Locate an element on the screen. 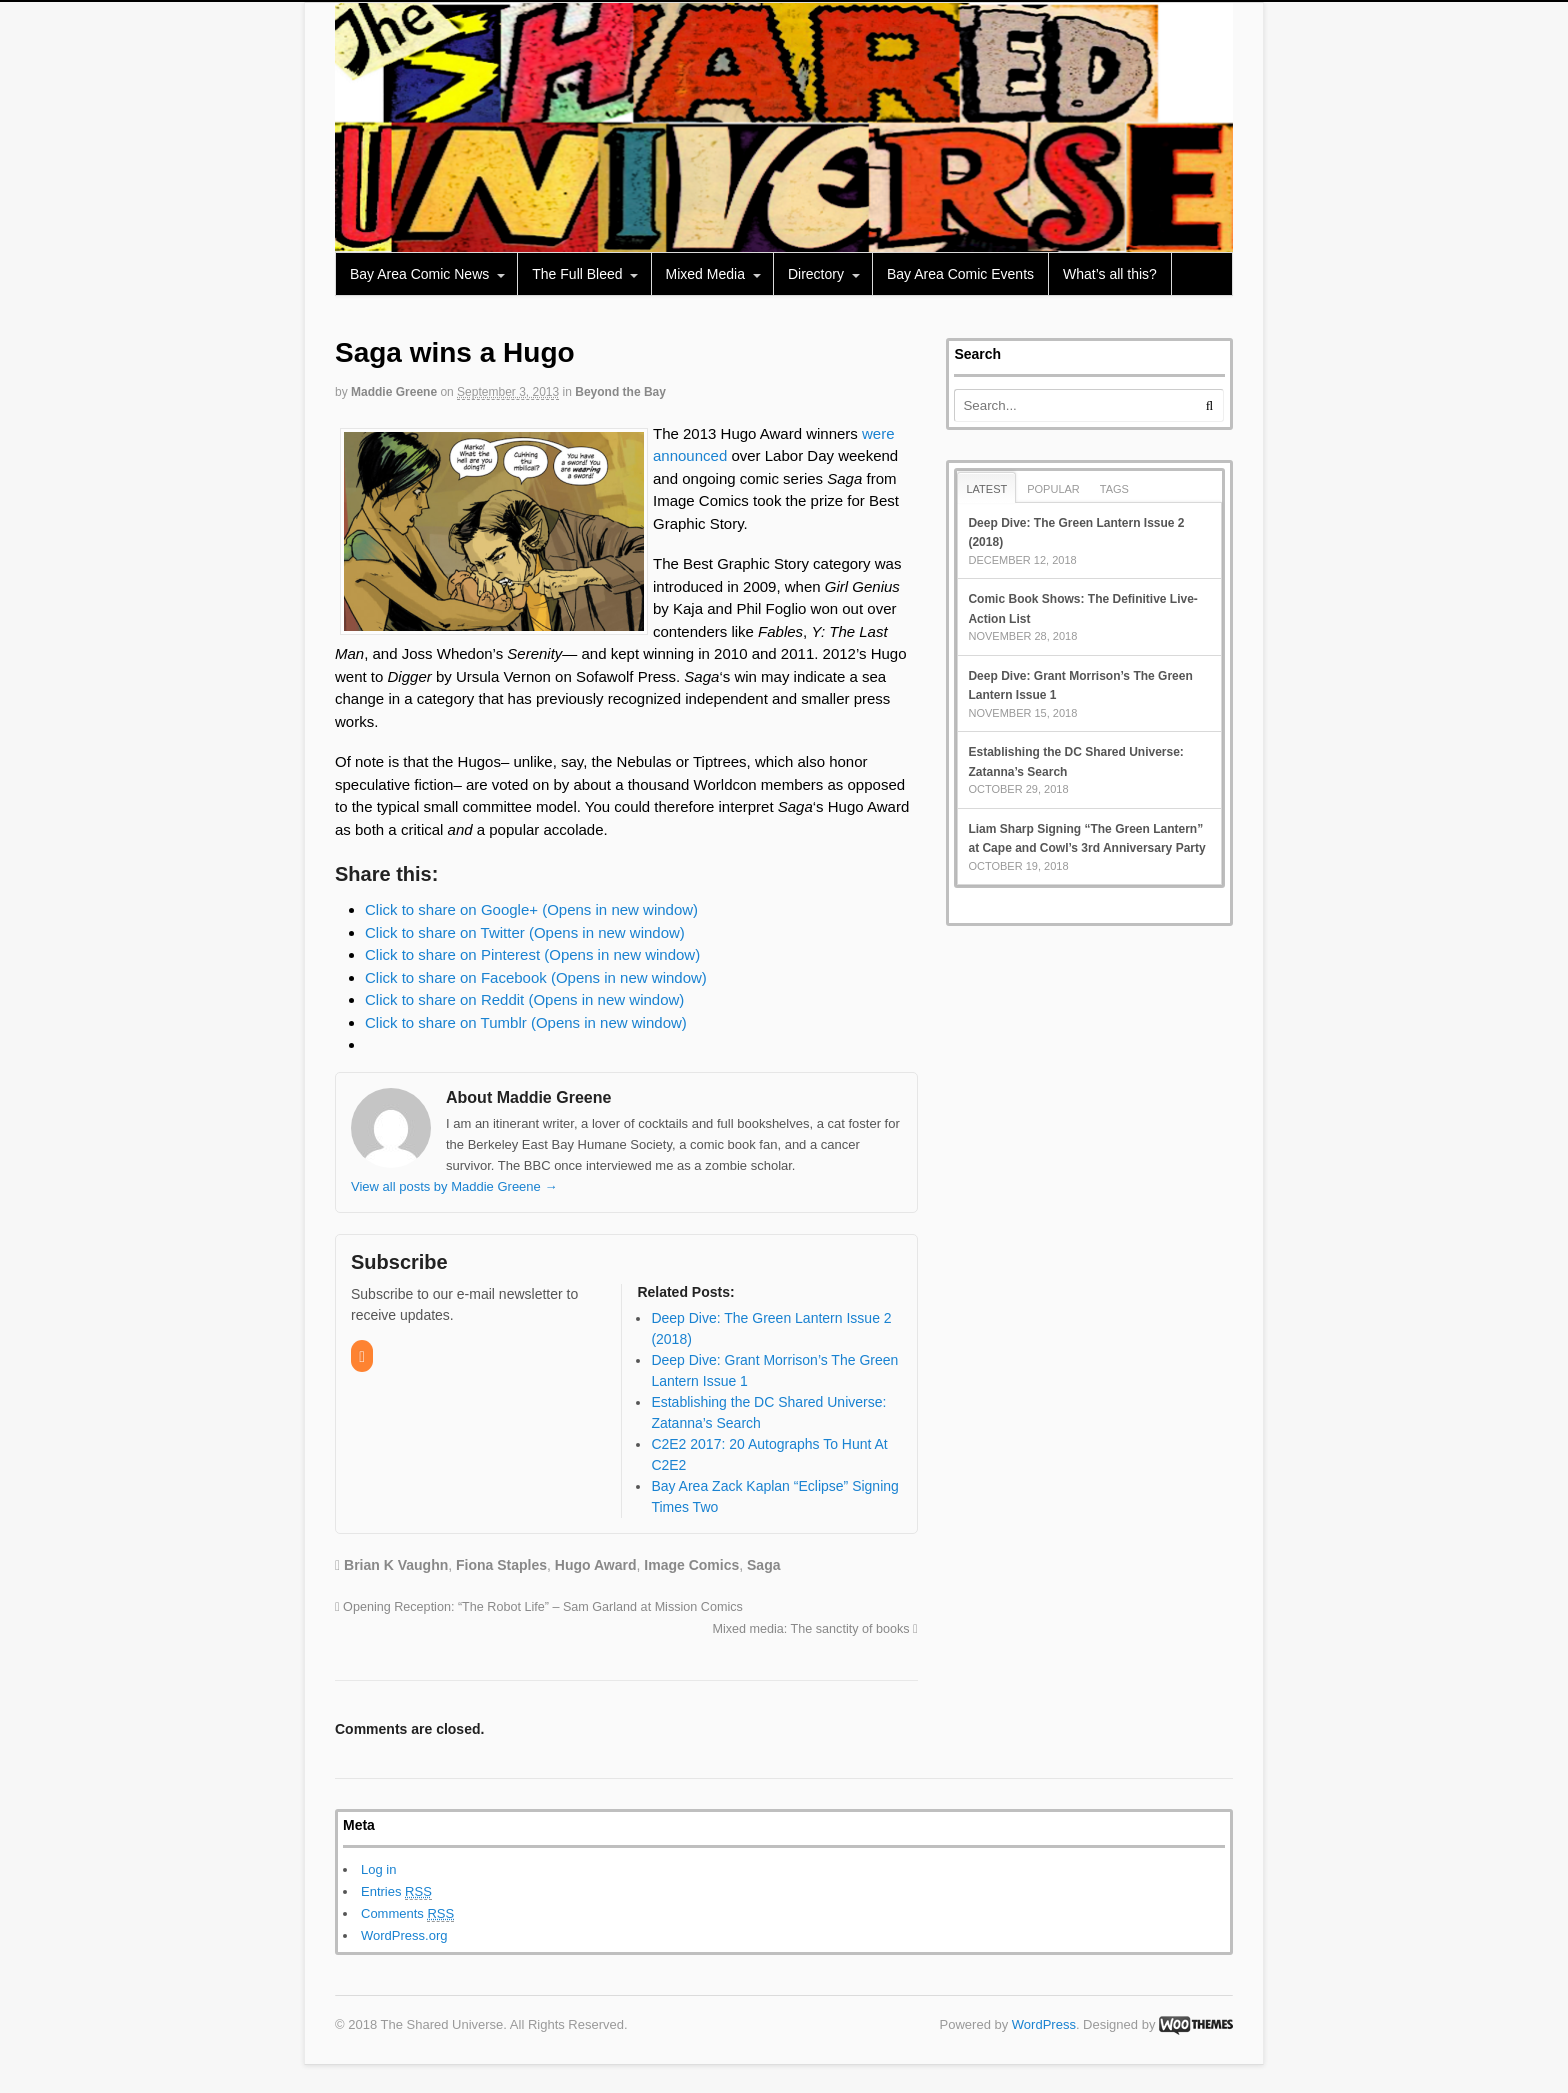 The image size is (1568, 2093). The Full Bleed is located at coordinates (577, 274).